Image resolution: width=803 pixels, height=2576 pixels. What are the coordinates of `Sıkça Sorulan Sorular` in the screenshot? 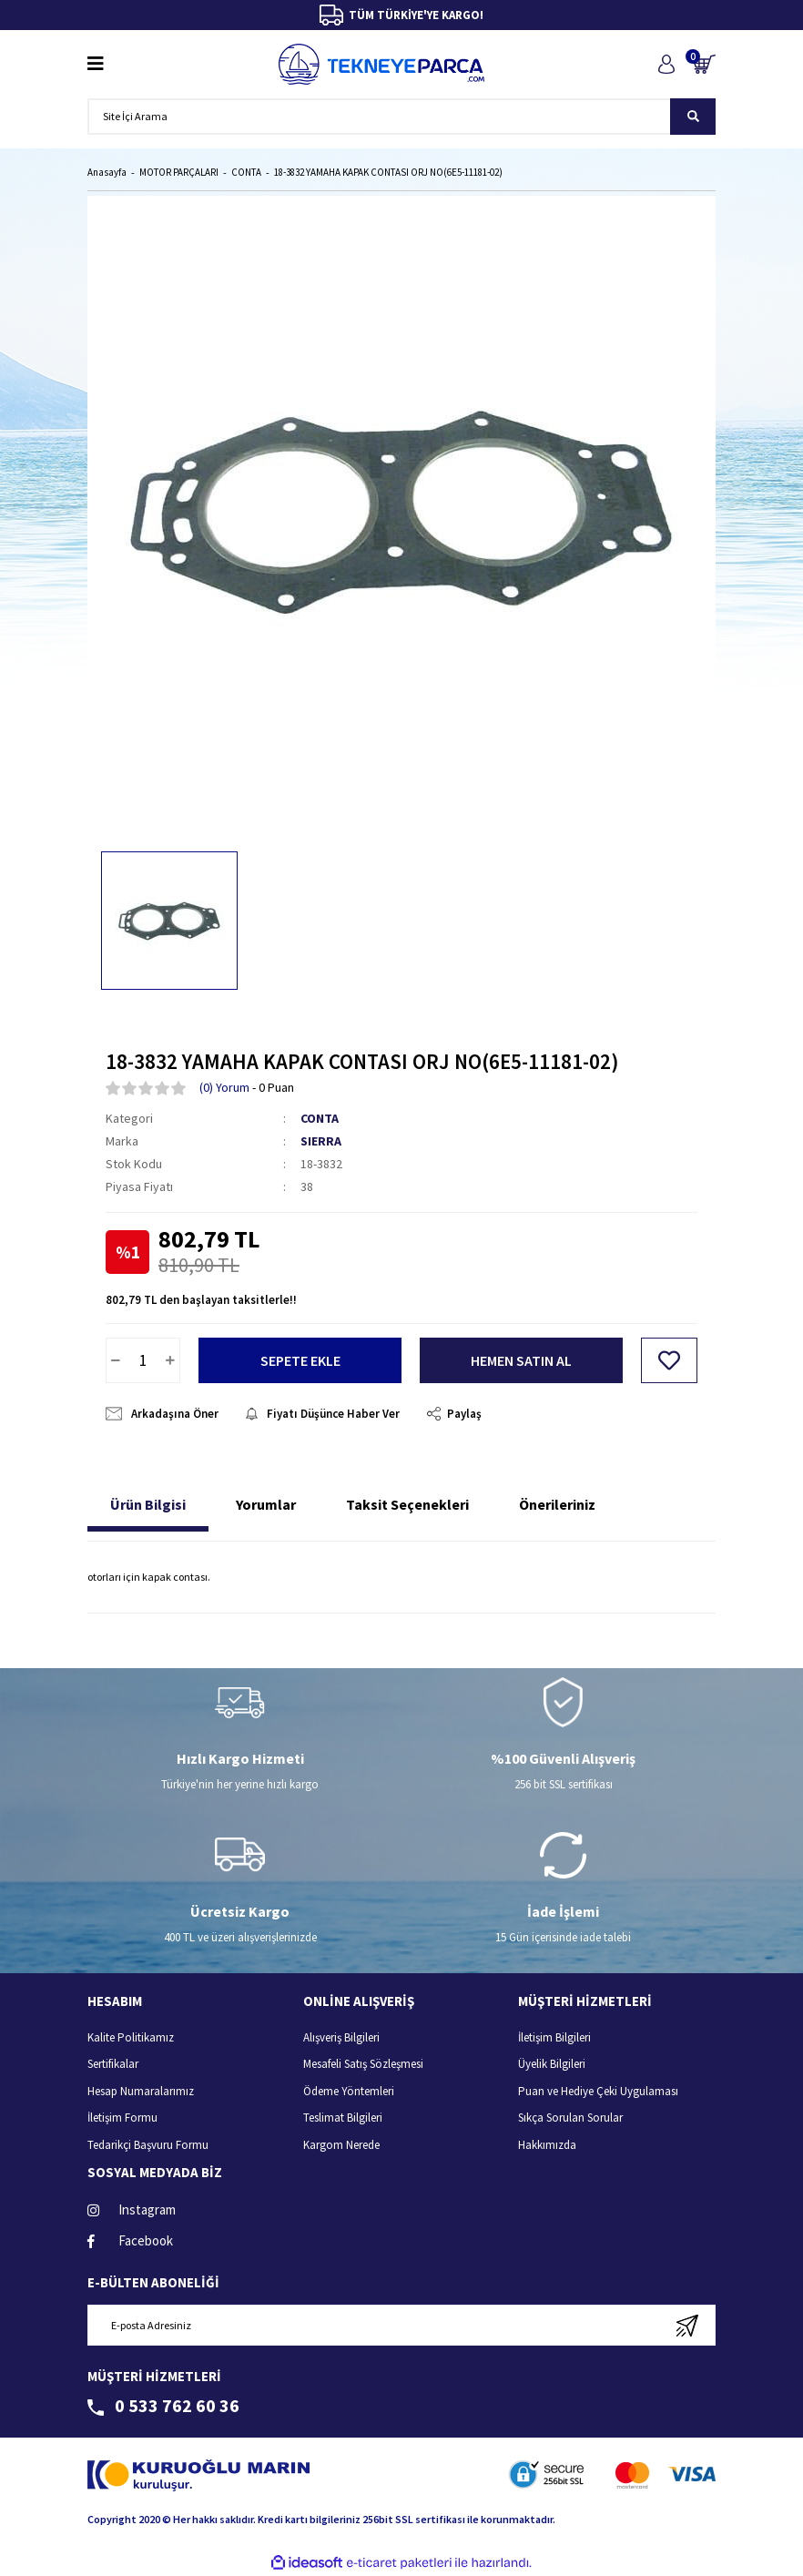 It's located at (570, 2117).